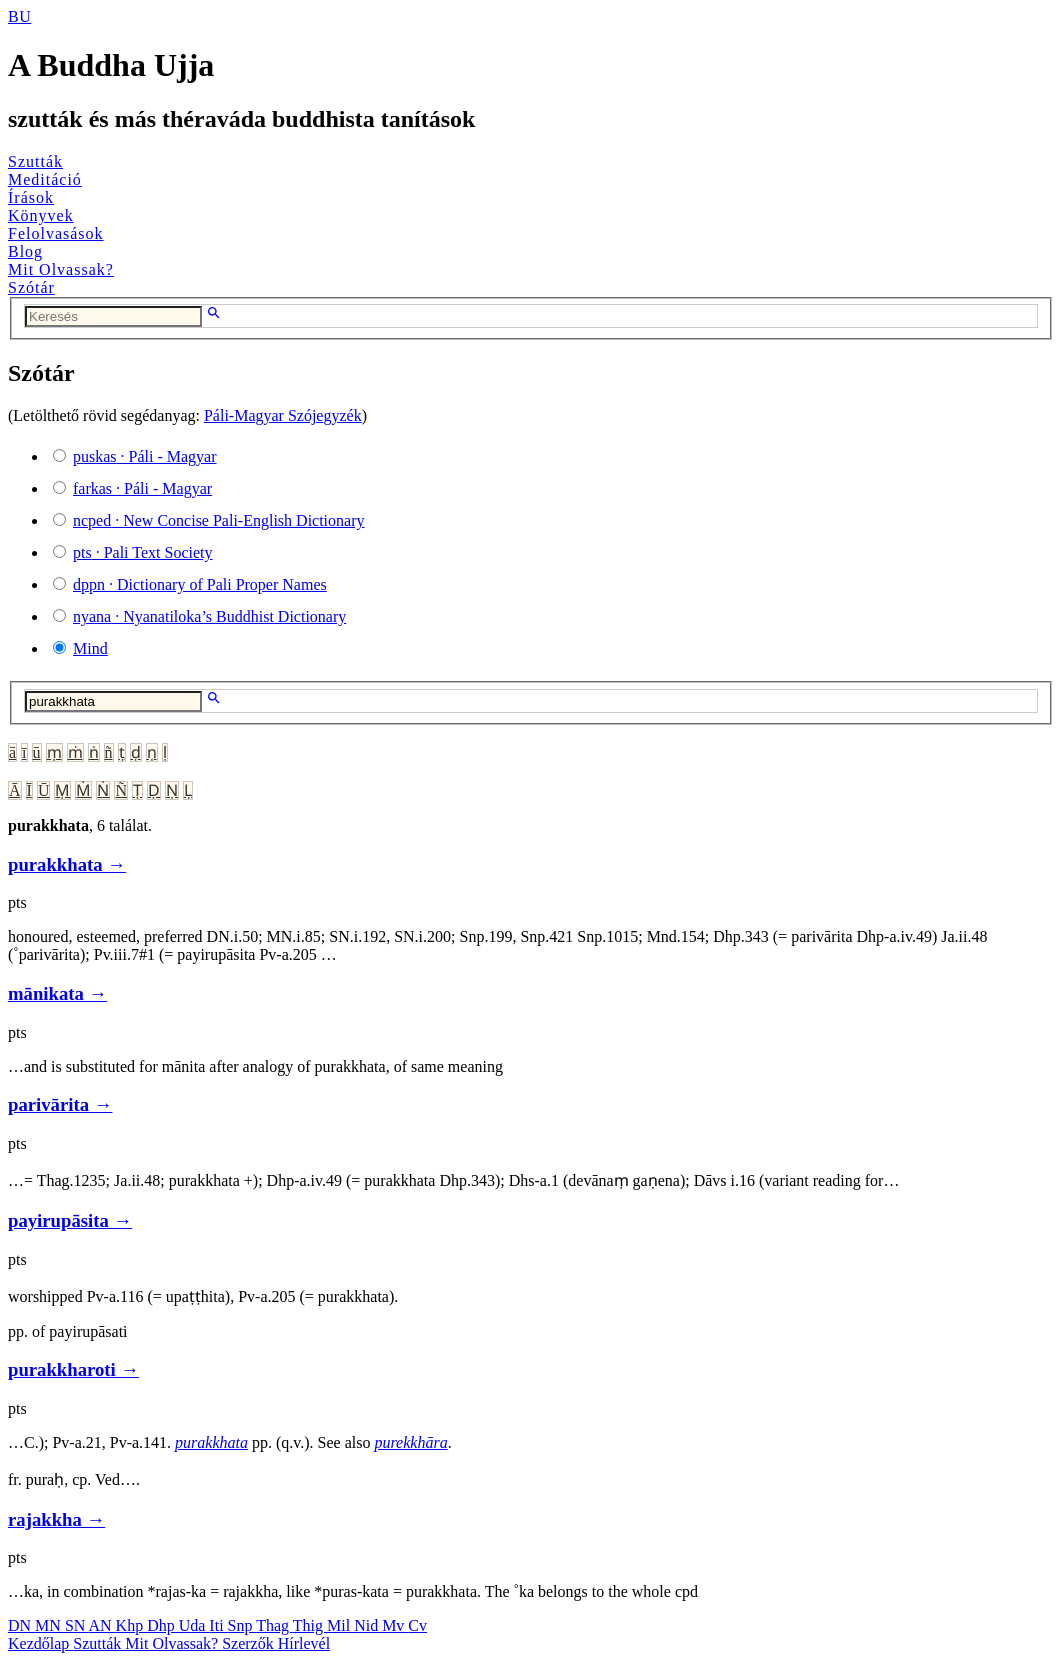  Describe the element at coordinates (132, 1625) in the screenshot. I see `Khp` at that location.